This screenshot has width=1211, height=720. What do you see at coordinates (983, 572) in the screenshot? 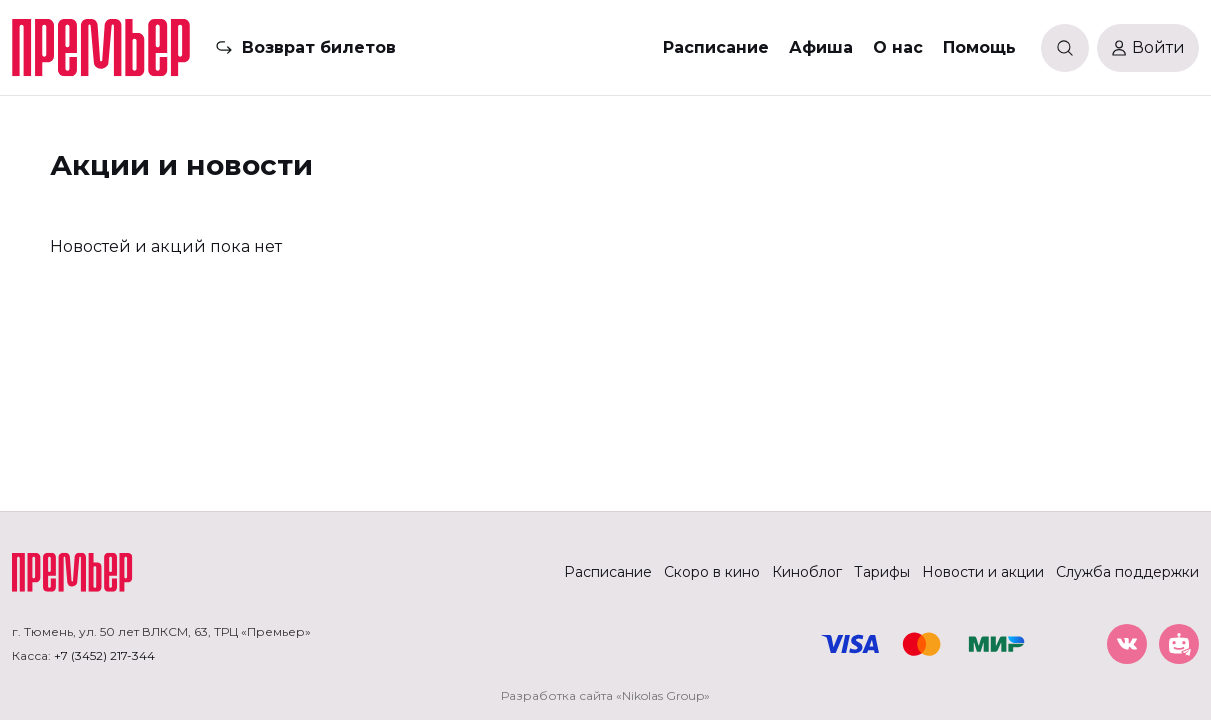
I see `Новости и акции` at bounding box center [983, 572].